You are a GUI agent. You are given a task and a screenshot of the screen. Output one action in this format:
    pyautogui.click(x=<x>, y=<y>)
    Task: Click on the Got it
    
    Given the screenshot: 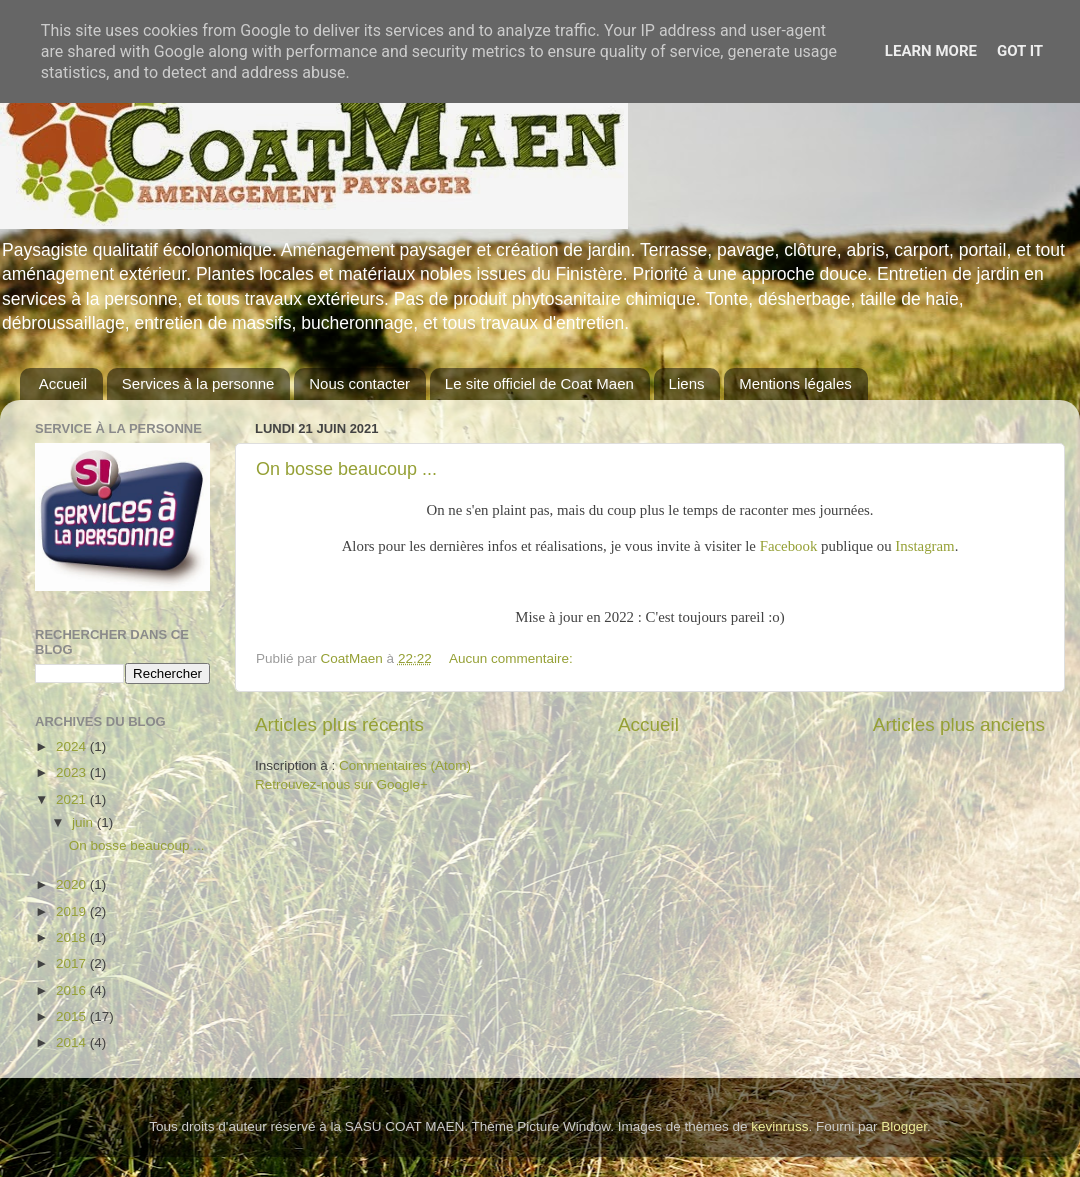 What is the action you would take?
    pyautogui.click(x=1020, y=51)
    